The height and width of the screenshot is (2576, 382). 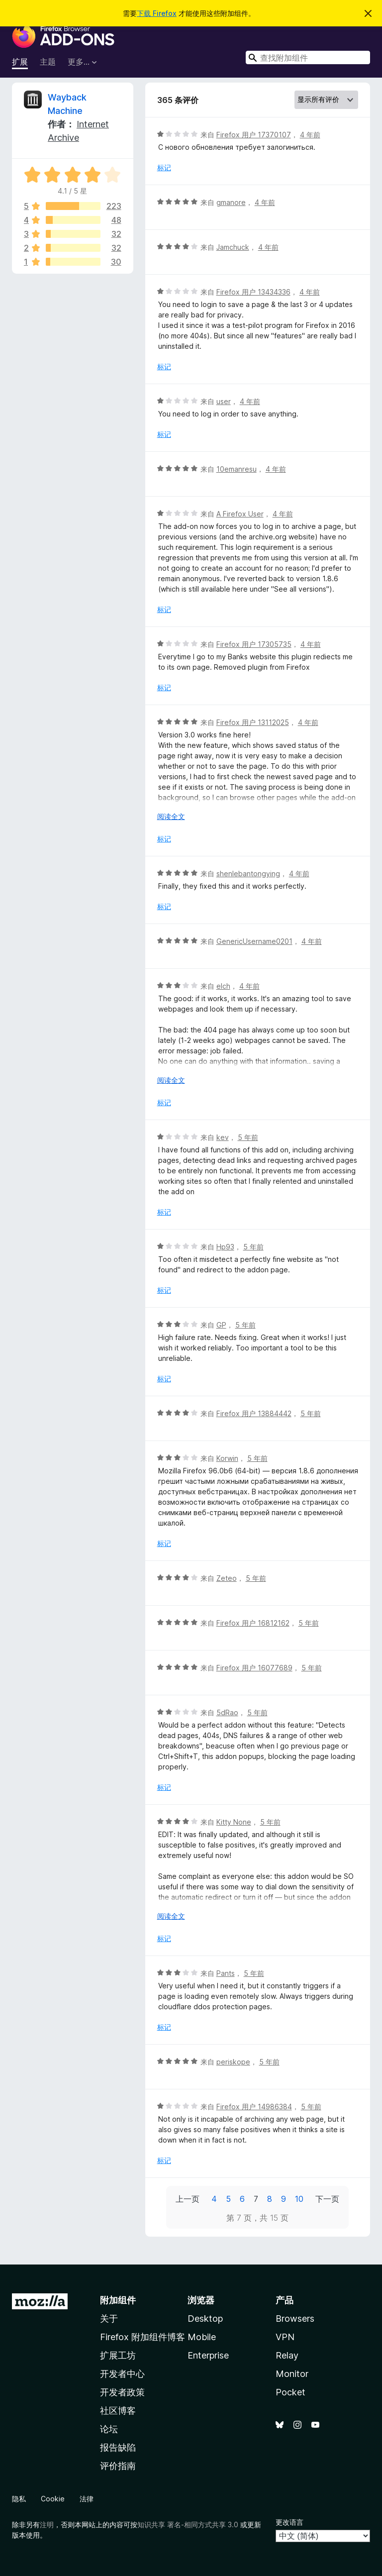 What do you see at coordinates (221, 1325) in the screenshot?
I see `GP` at bounding box center [221, 1325].